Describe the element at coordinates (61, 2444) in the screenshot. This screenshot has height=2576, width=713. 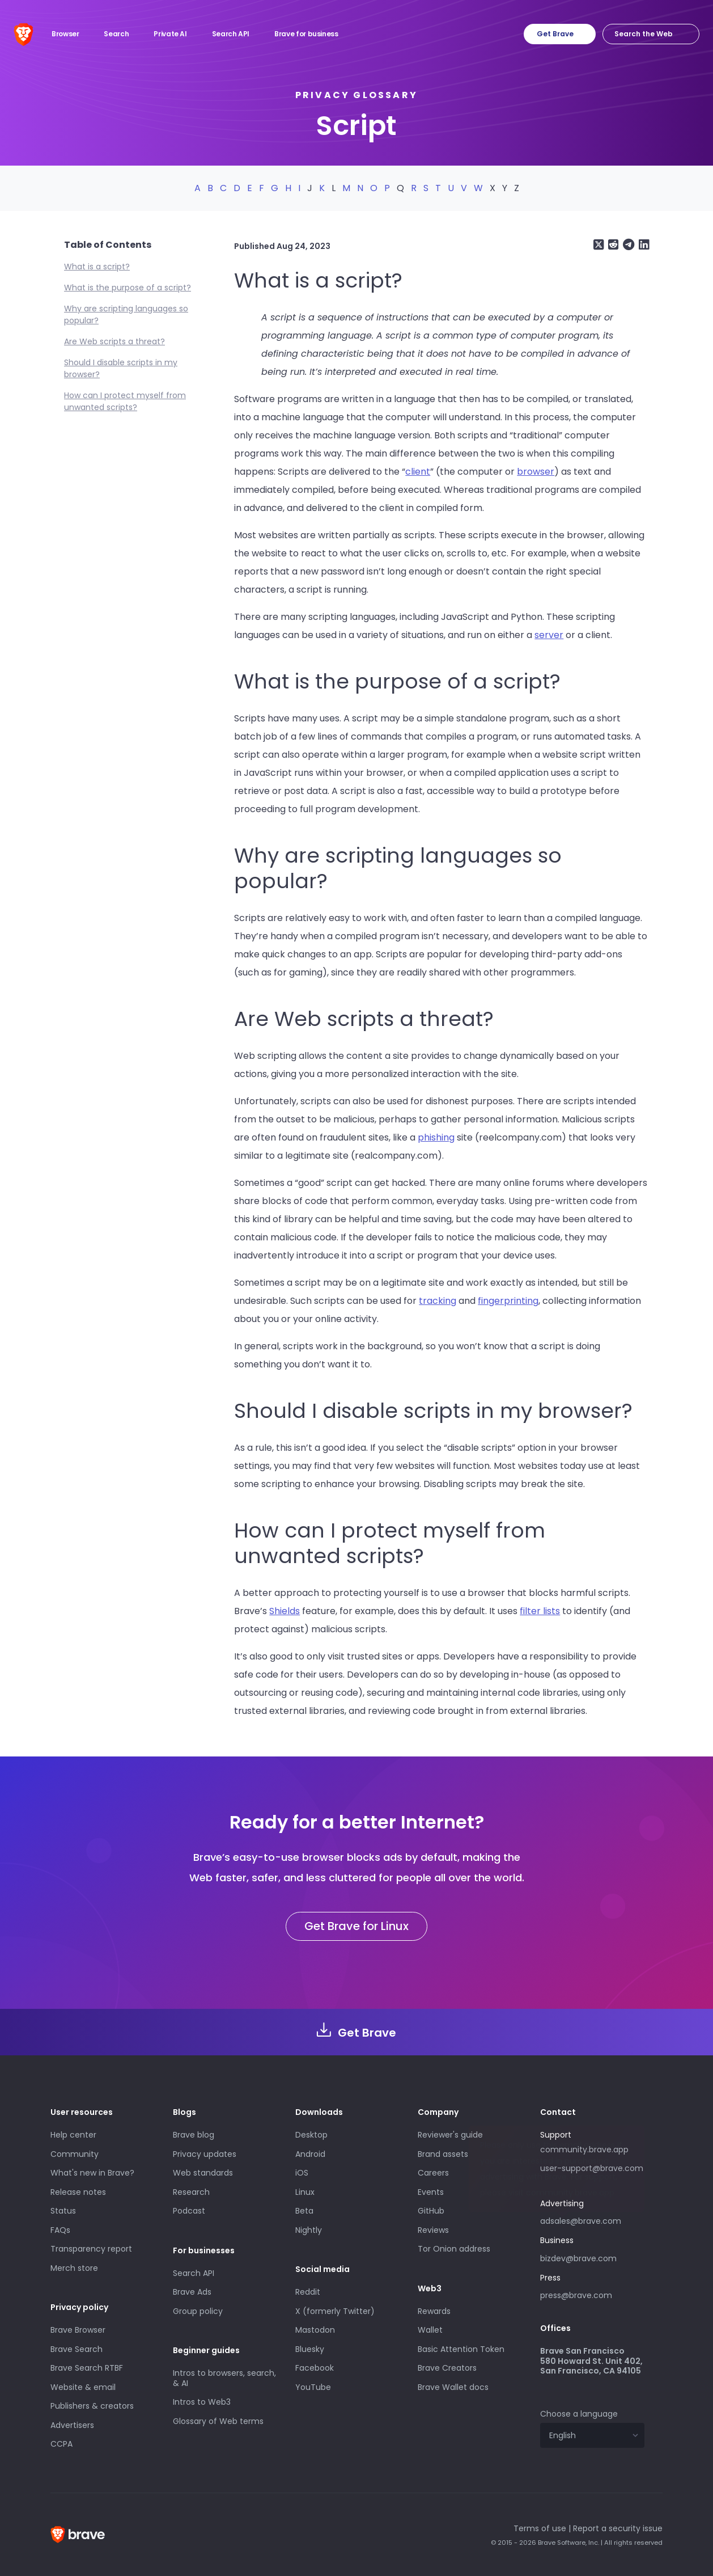
I see `CCPA` at that location.